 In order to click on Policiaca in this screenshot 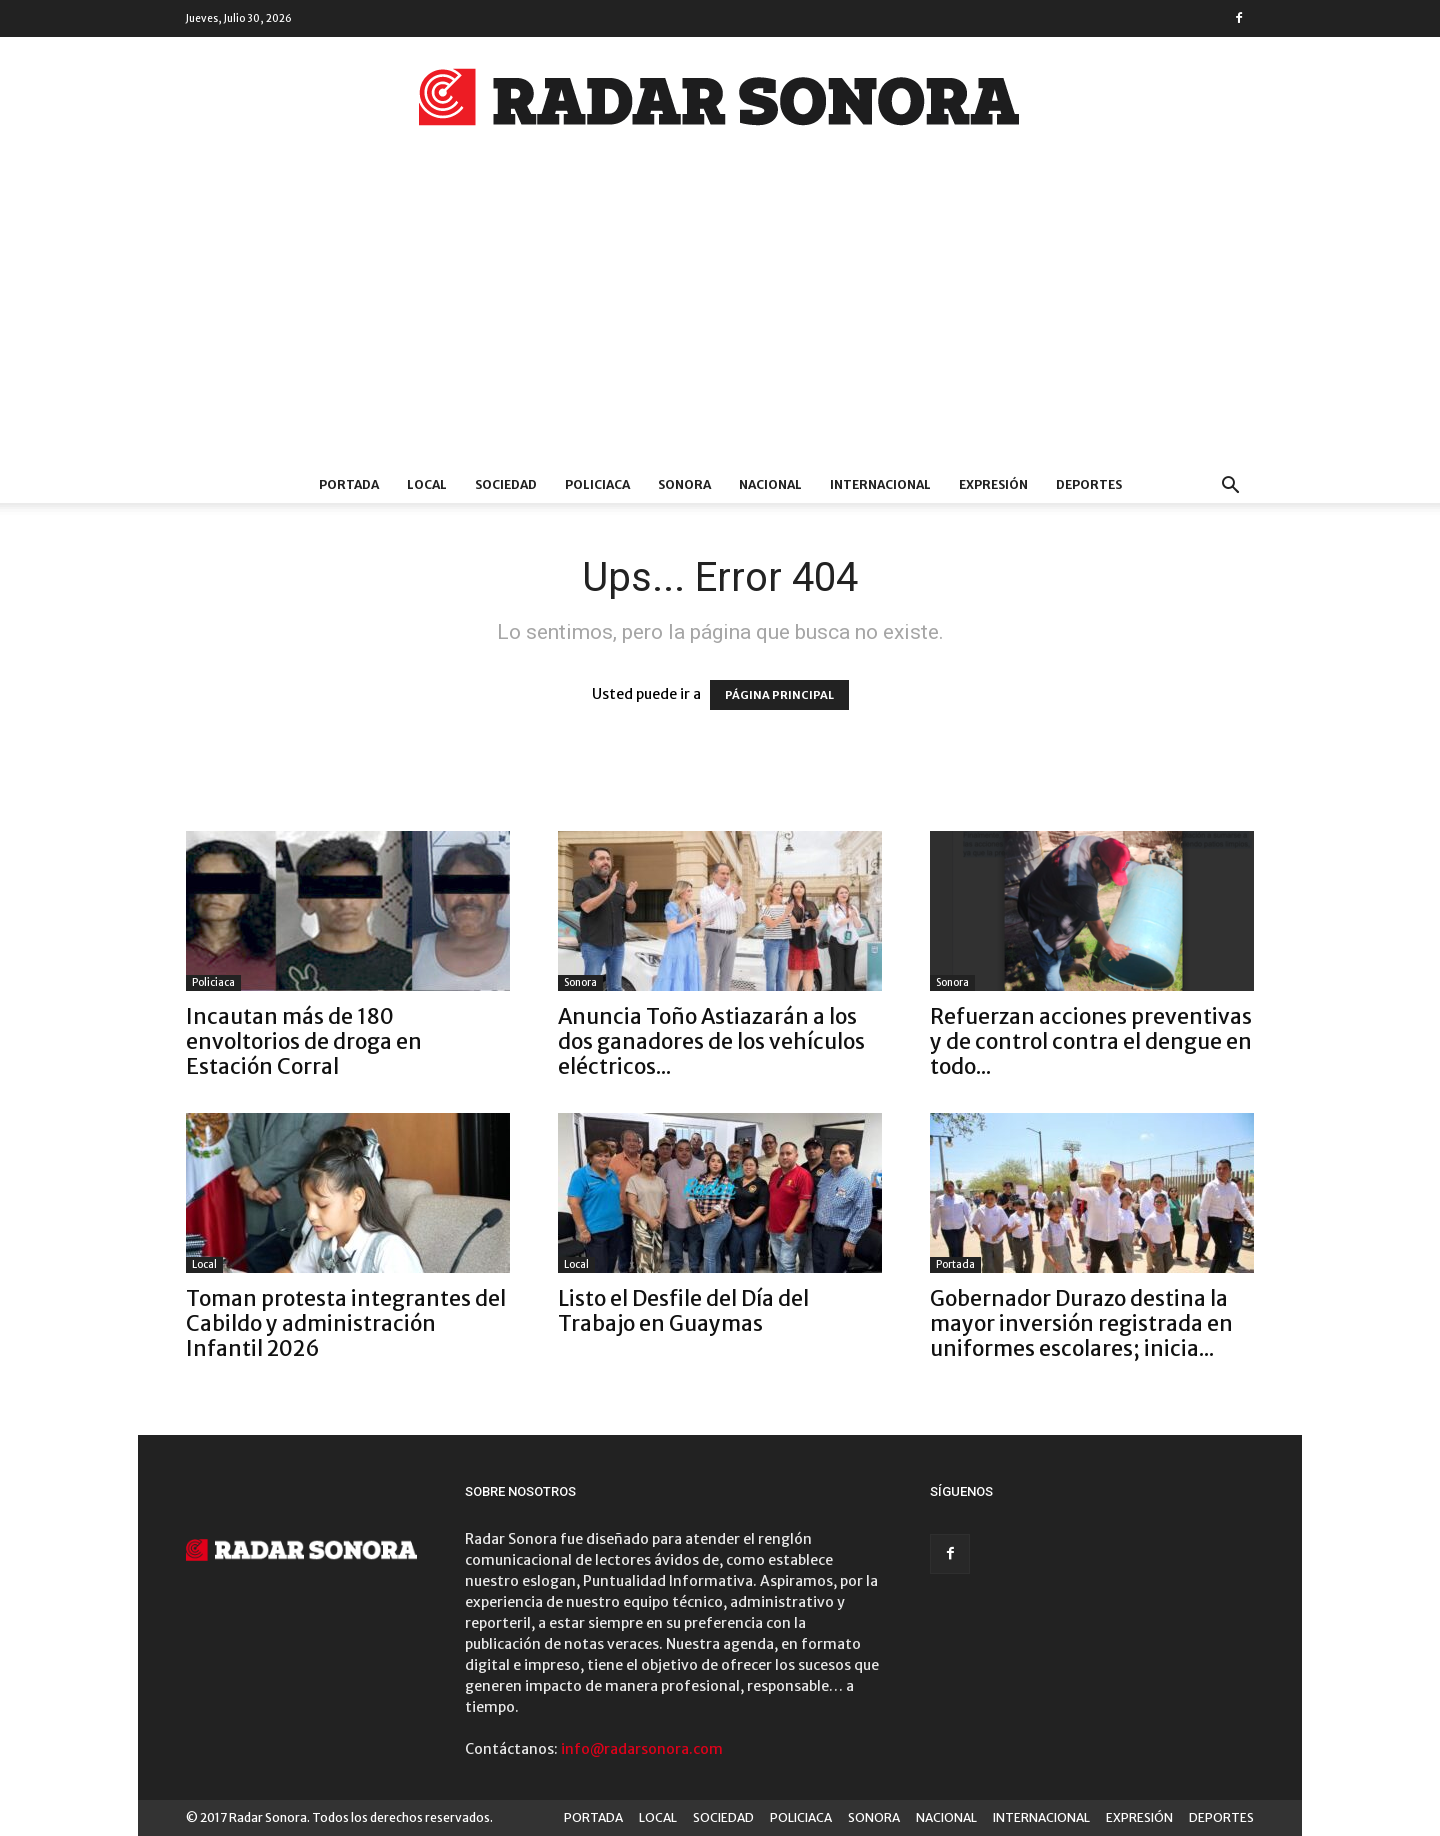, I will do `click(213, 982)`.